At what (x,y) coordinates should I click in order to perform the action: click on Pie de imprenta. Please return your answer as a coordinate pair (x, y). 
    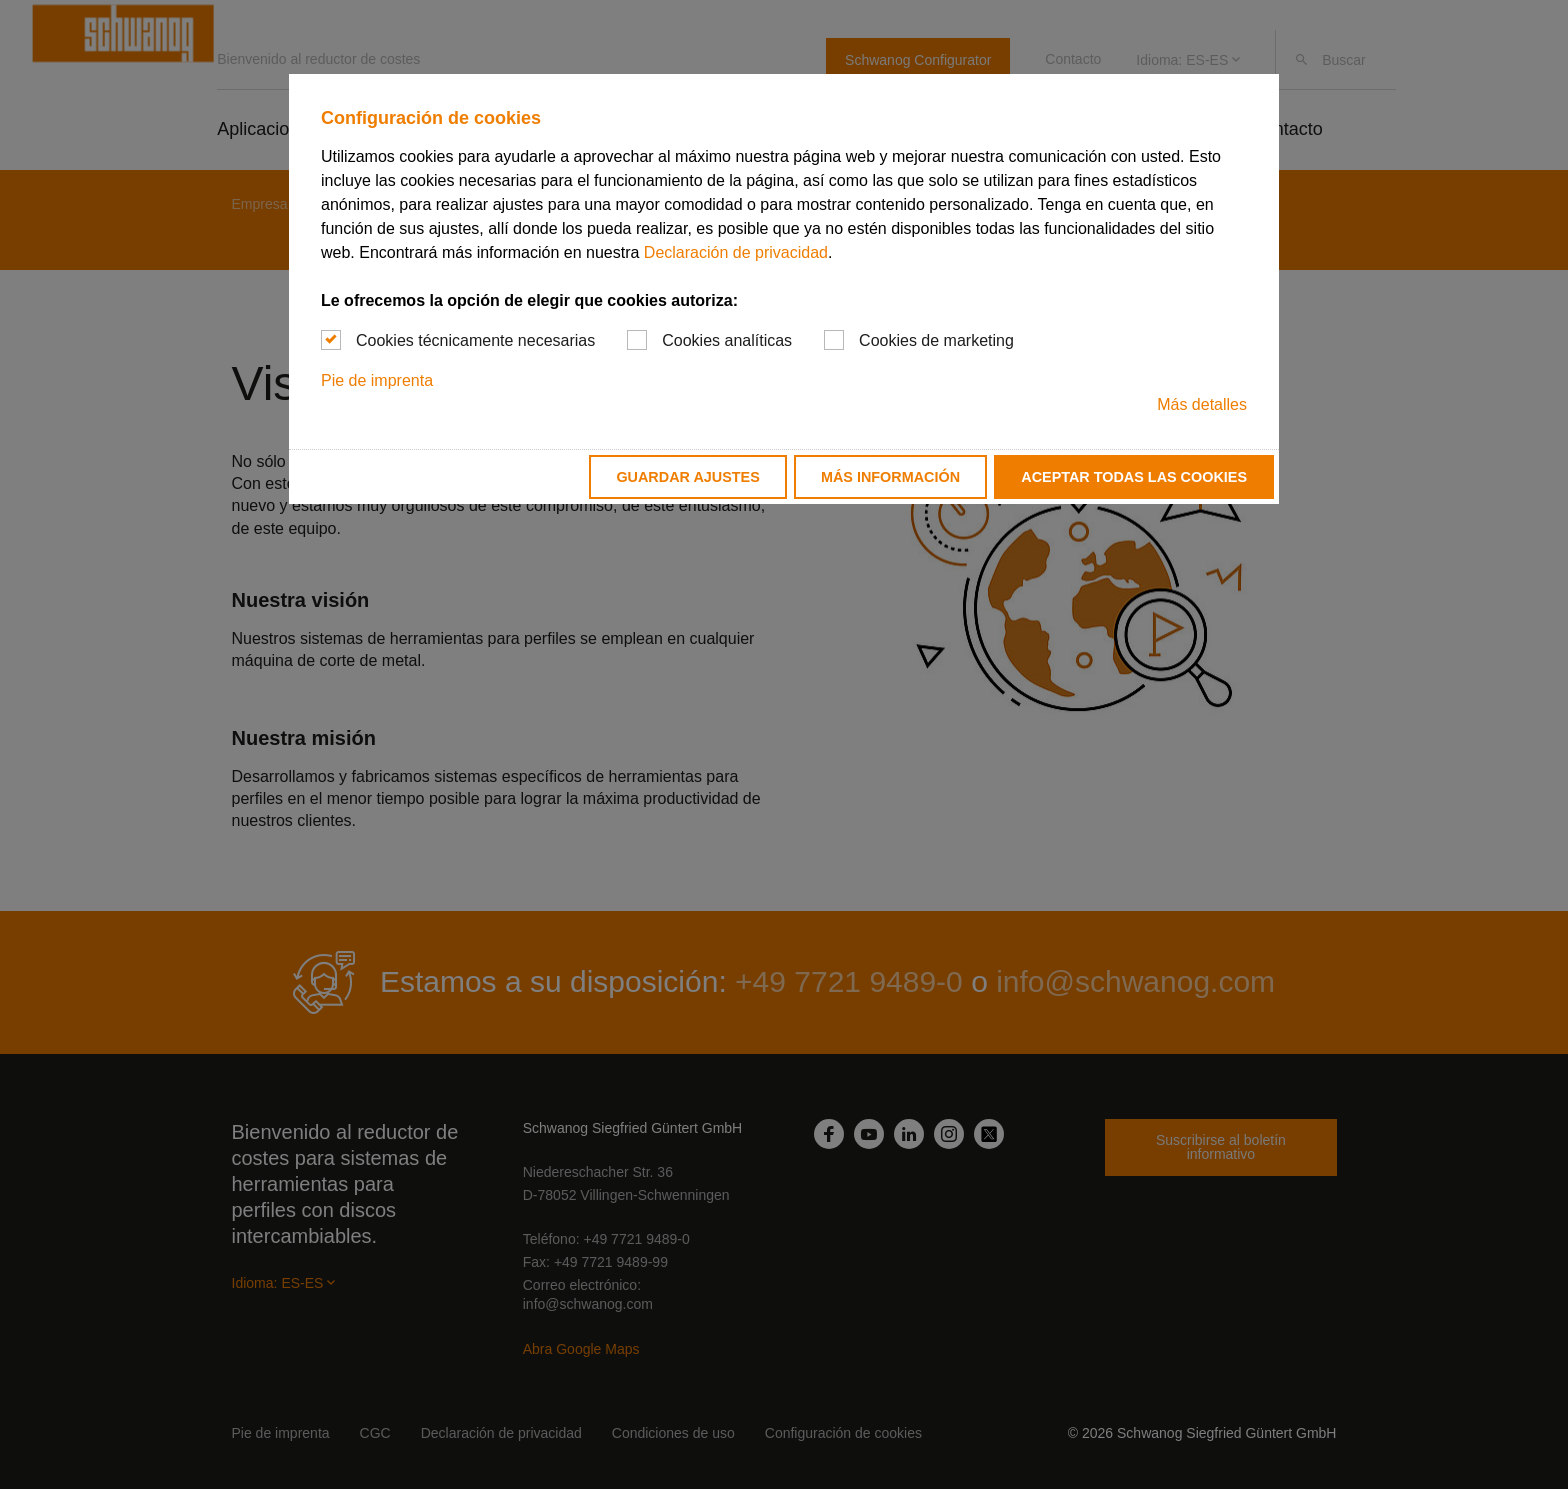
    Looking at the image, I should click on (377, 380).